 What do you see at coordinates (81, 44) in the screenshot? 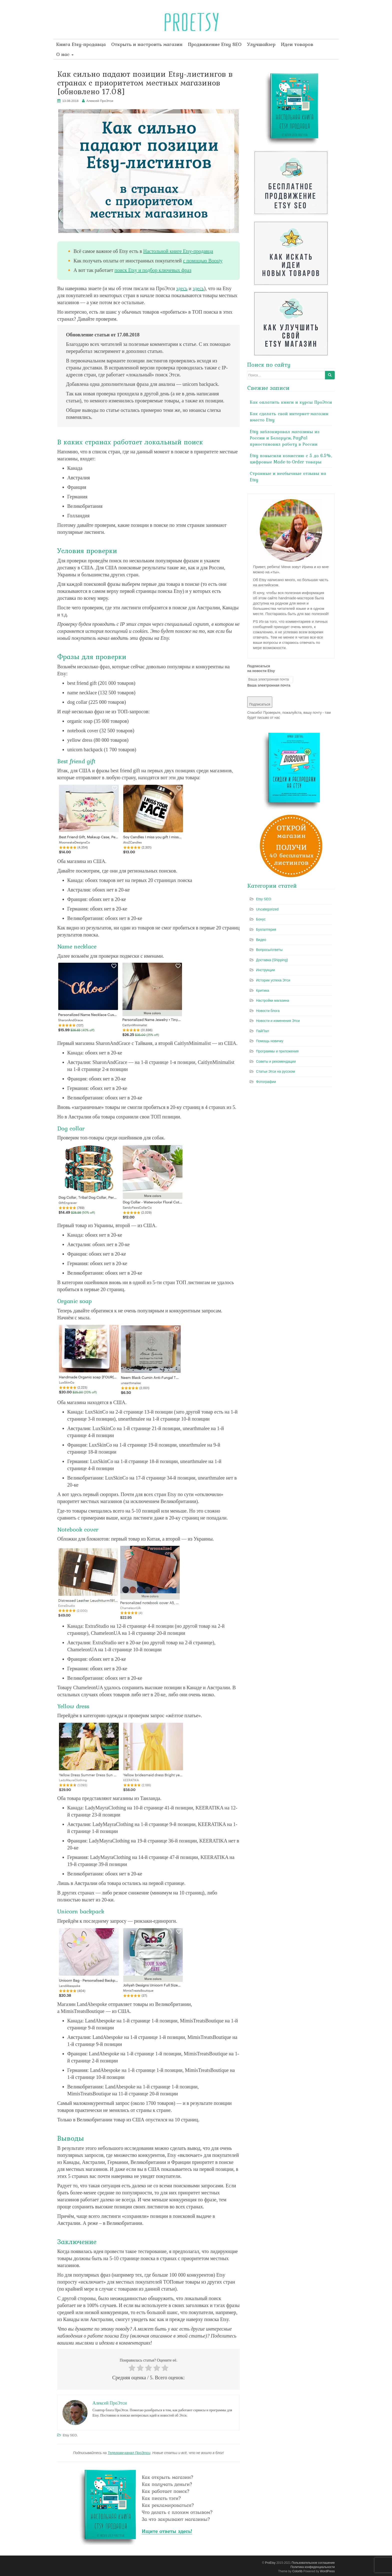
I see `Книга Etsy-продавца` at bounding box center [81, 44].